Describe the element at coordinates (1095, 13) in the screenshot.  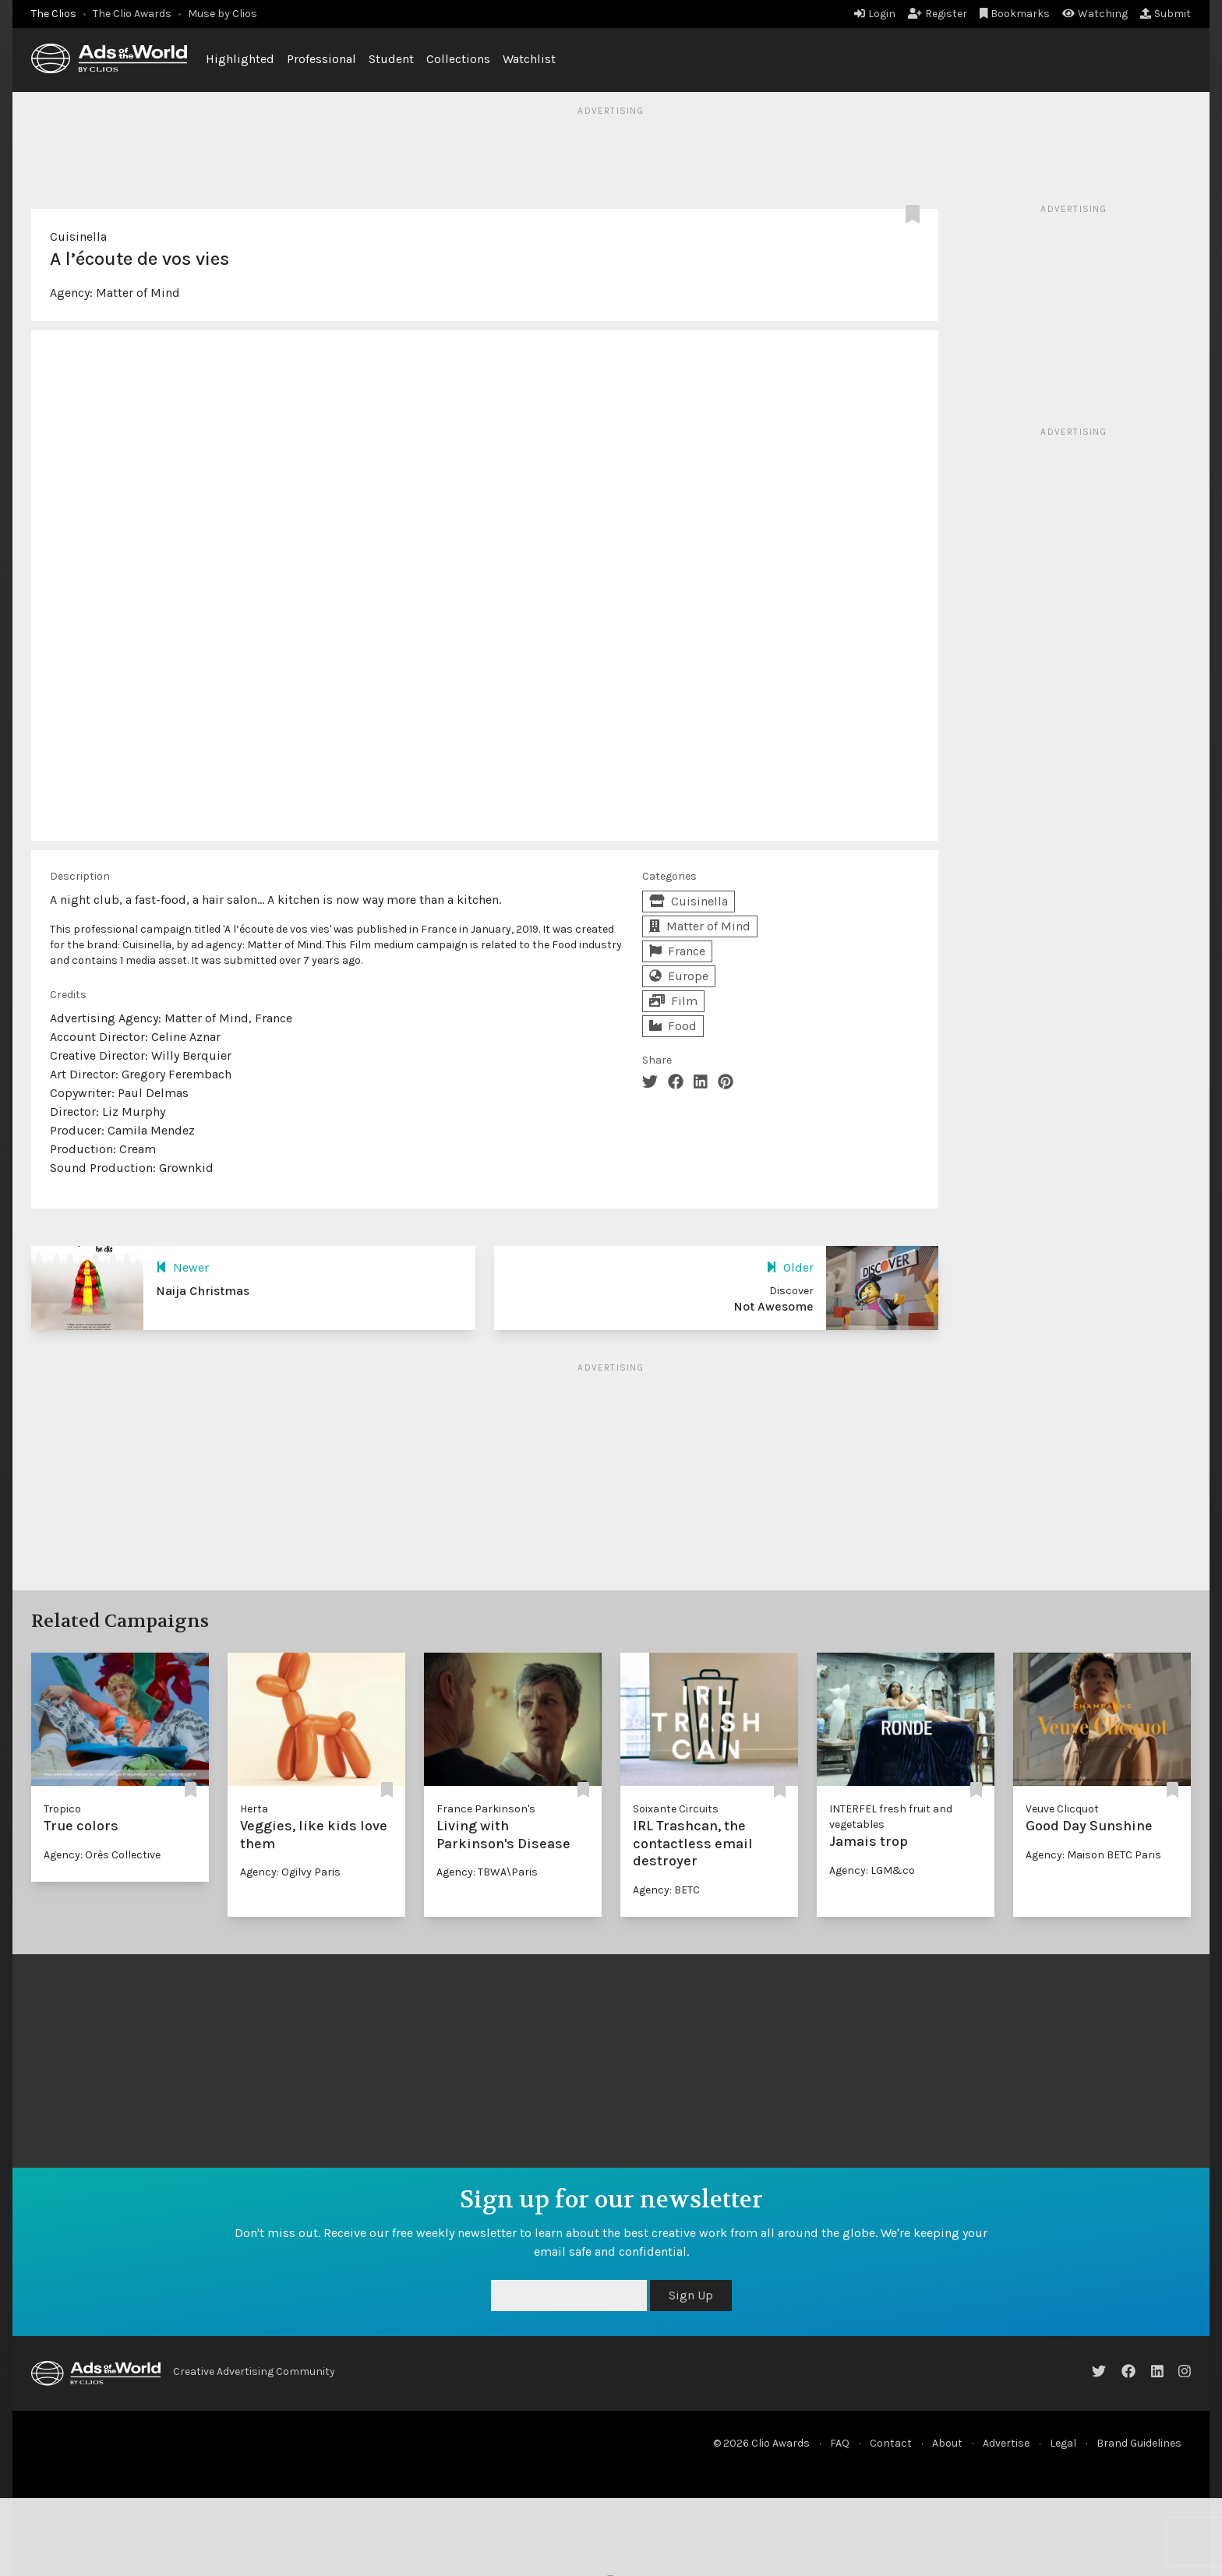
I see `Watching` at that location.